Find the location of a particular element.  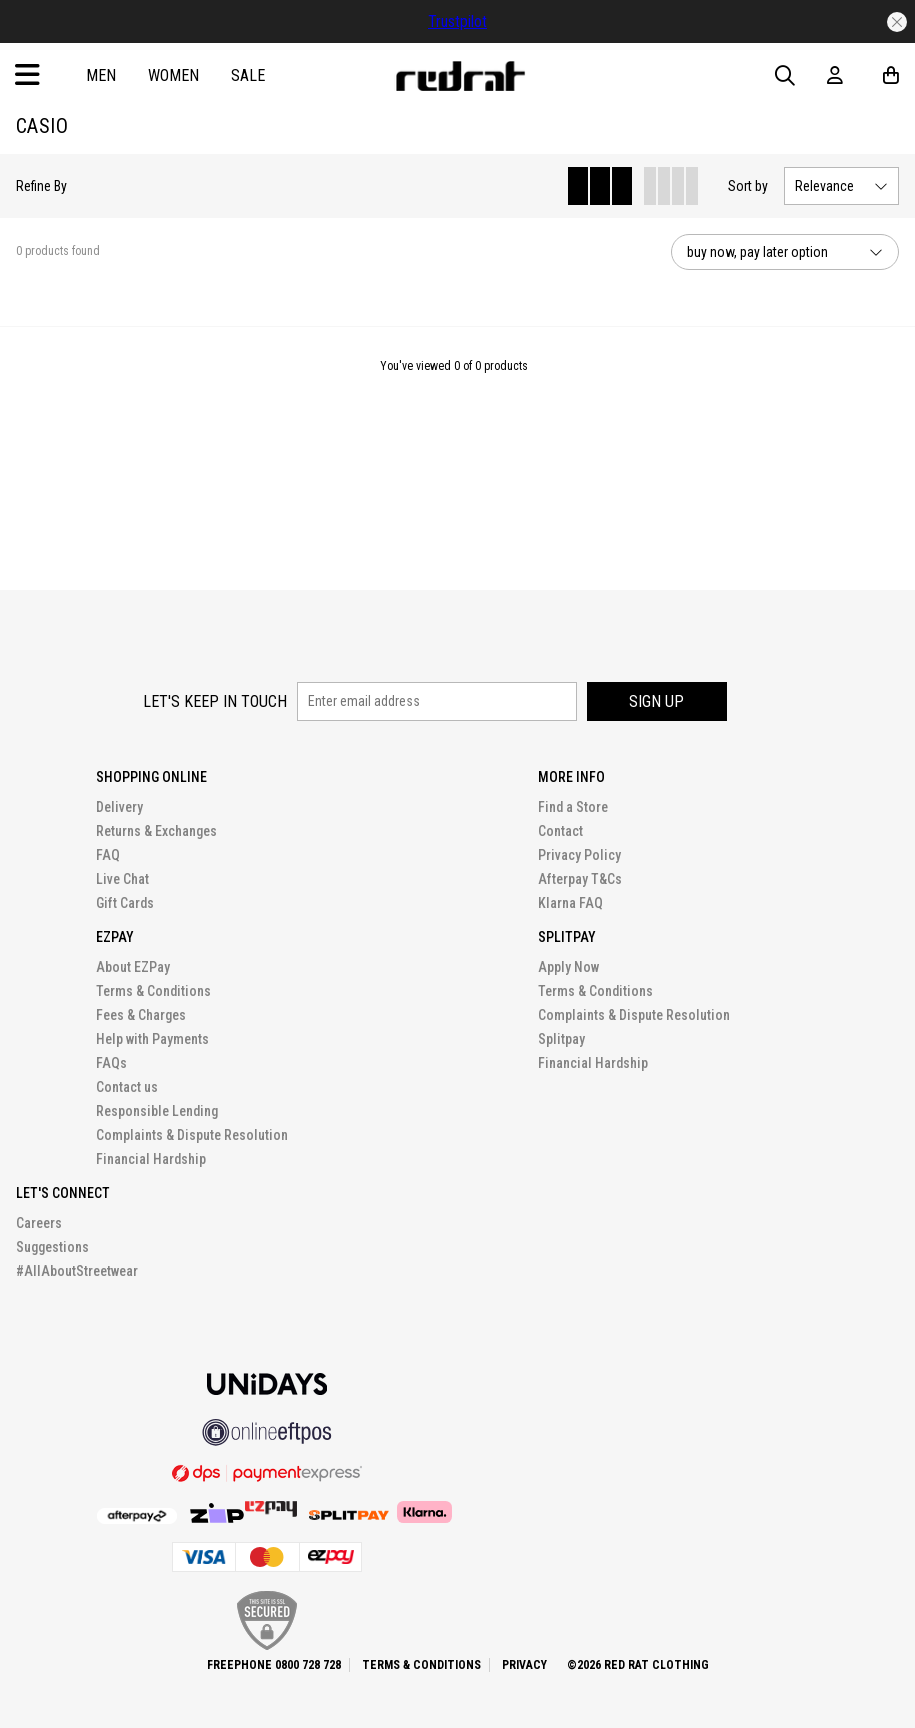

Freephone 0800 728 728 is located at coordinates (274, 1665).